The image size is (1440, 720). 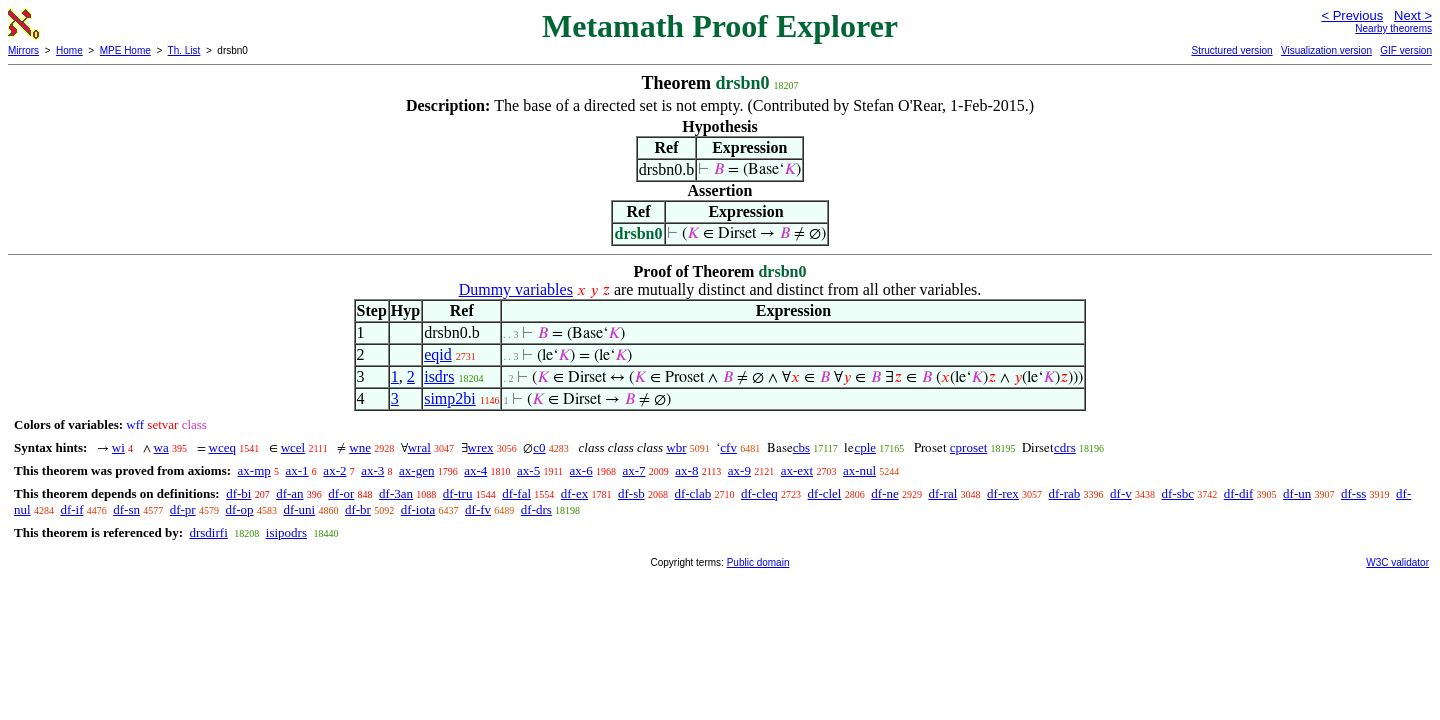 I want to click on drsdirfi, so click(x=208, y=532).